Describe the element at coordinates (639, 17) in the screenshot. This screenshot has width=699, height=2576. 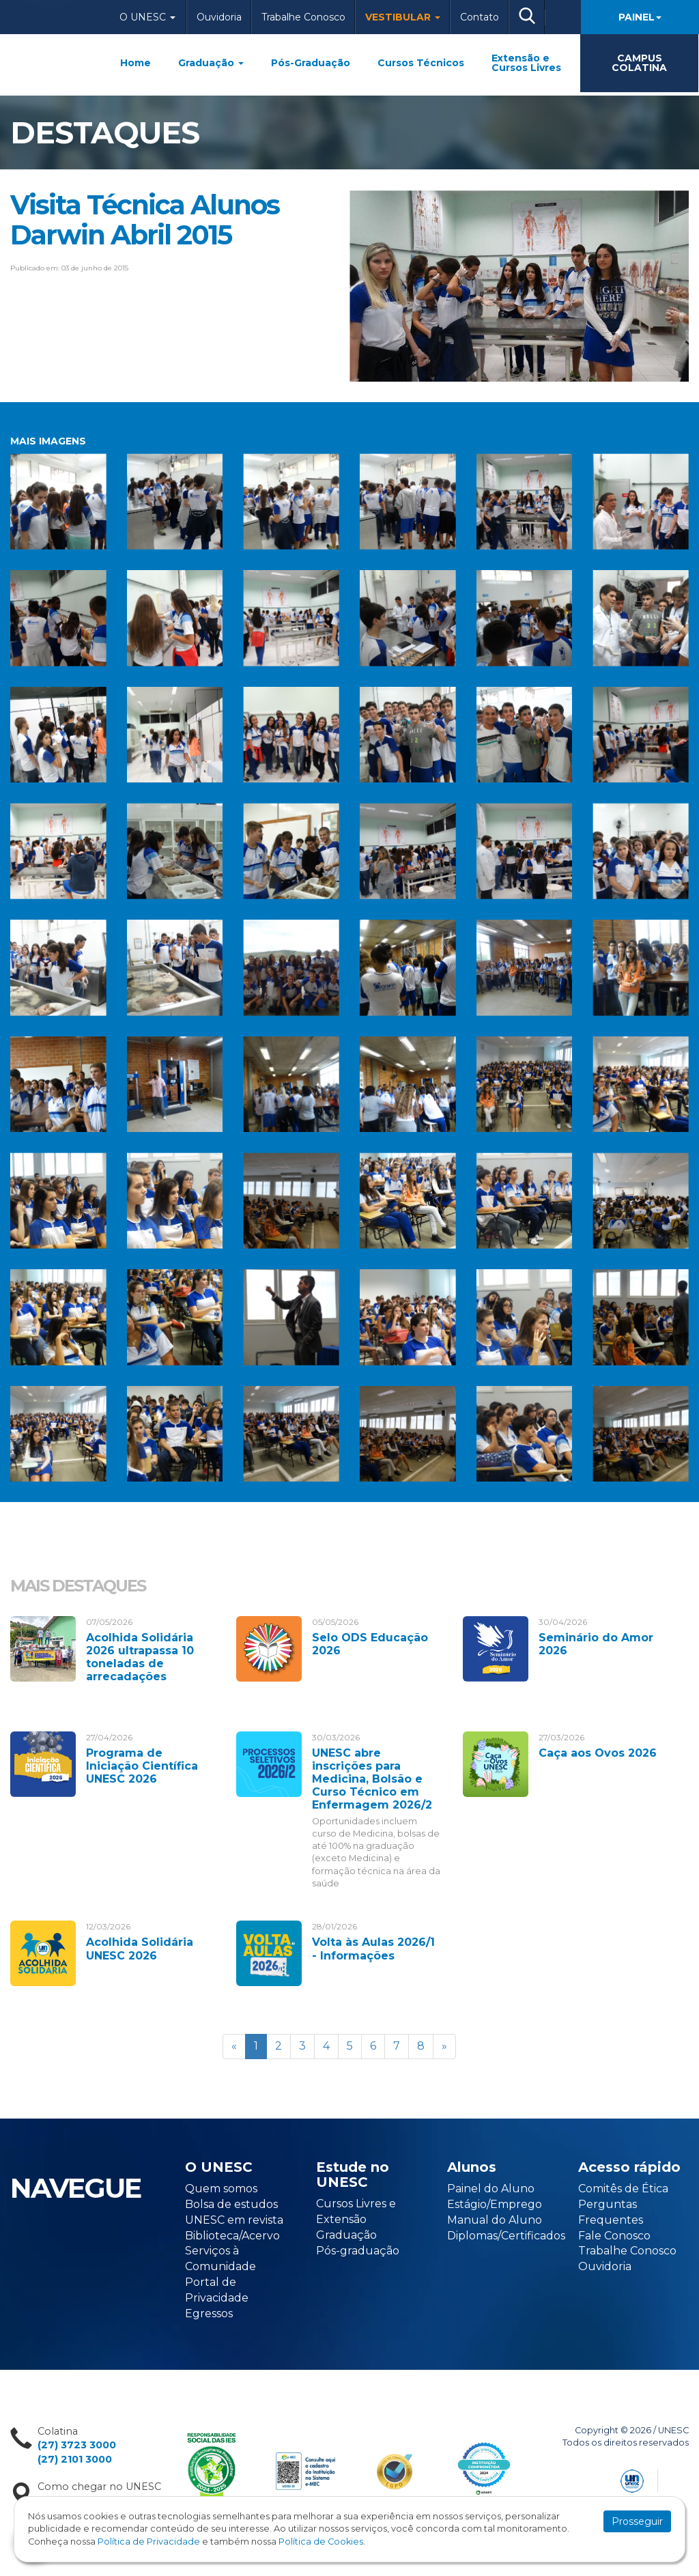
I see `Painel [button]` at that location.